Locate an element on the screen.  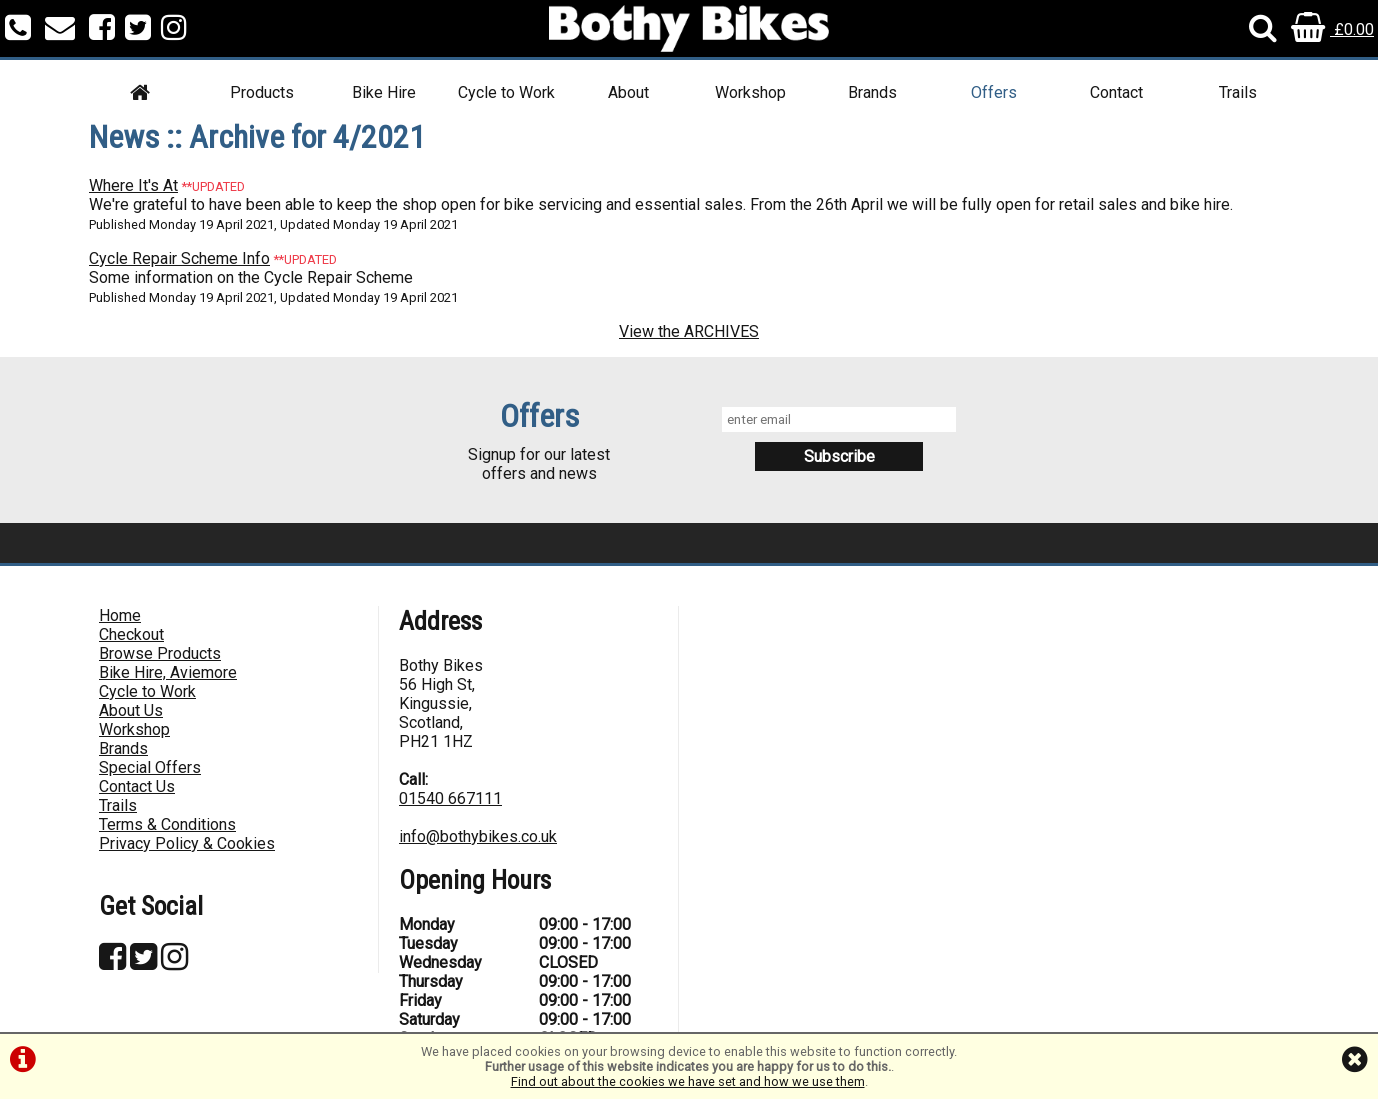
About is located at coordinates (628, 92).